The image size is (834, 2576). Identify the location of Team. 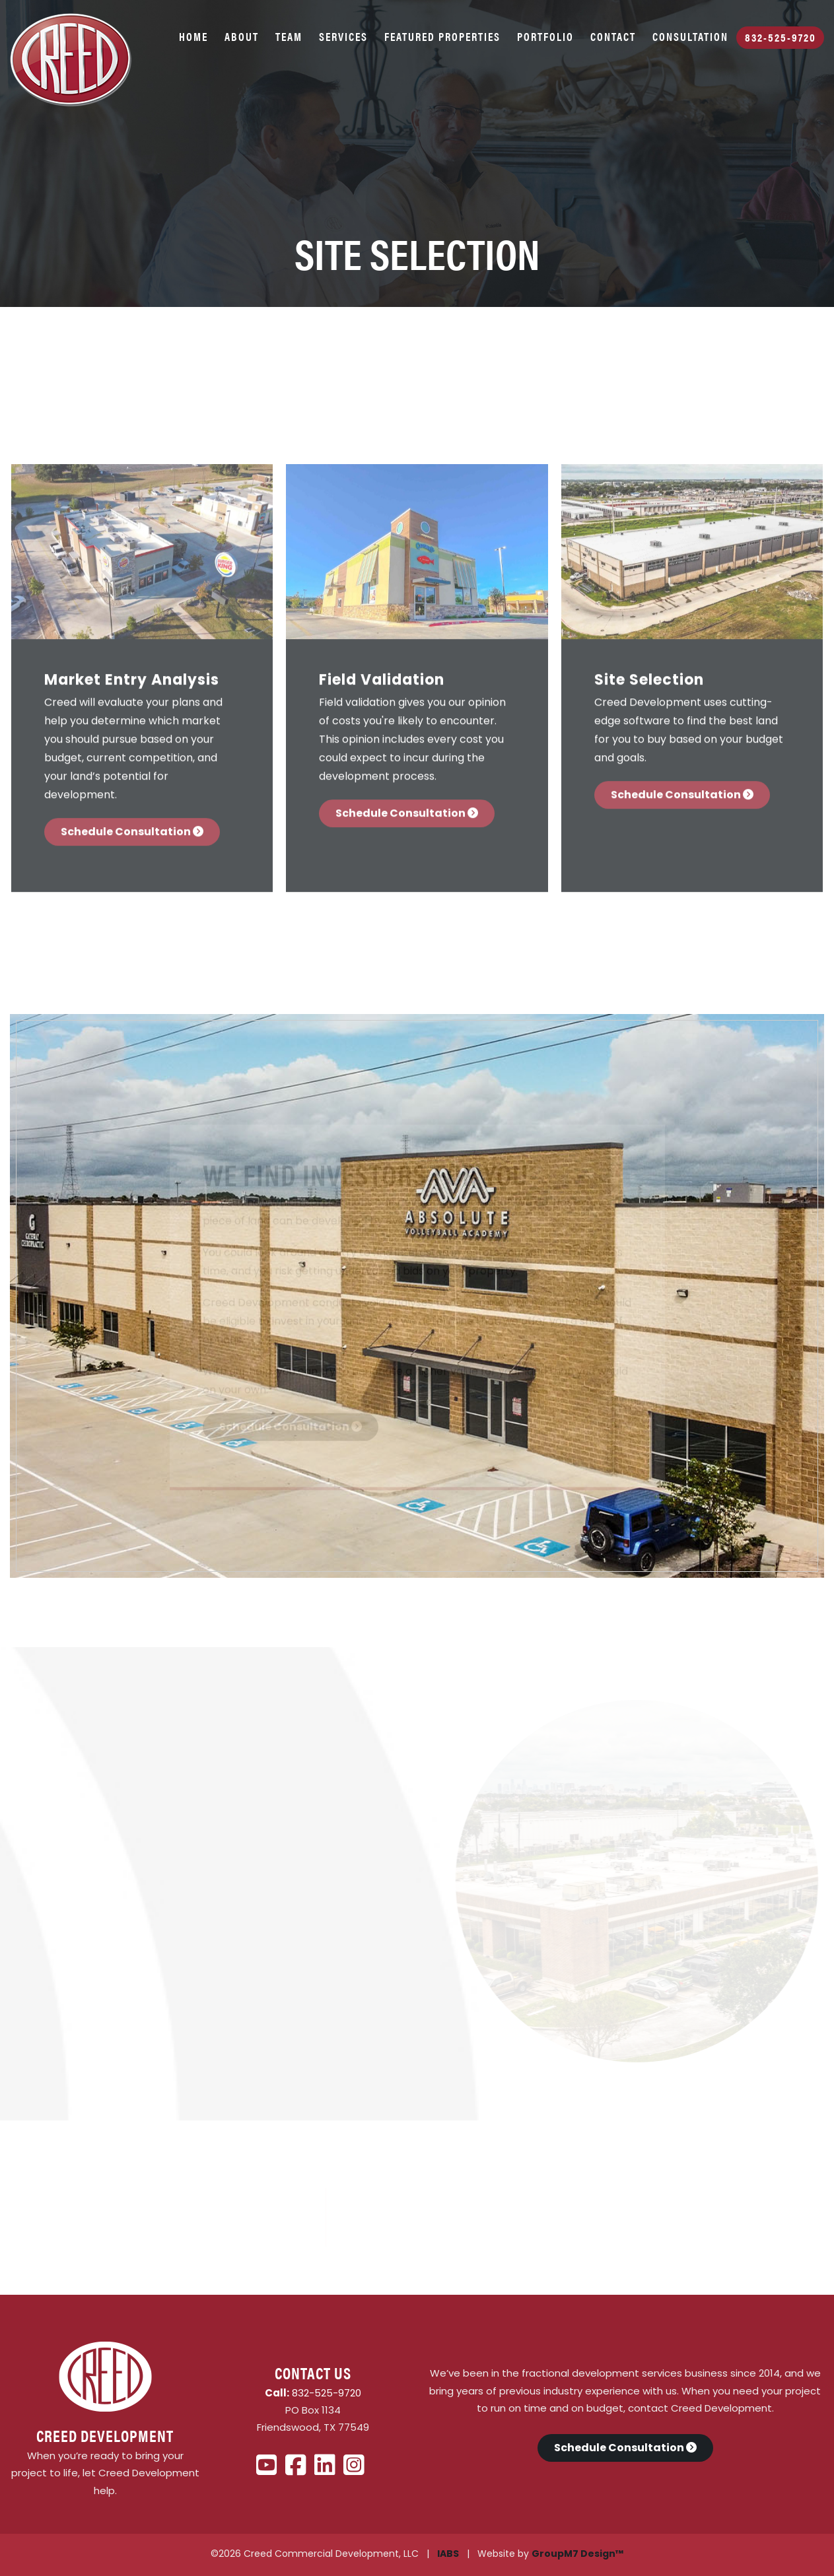
(288, 36).